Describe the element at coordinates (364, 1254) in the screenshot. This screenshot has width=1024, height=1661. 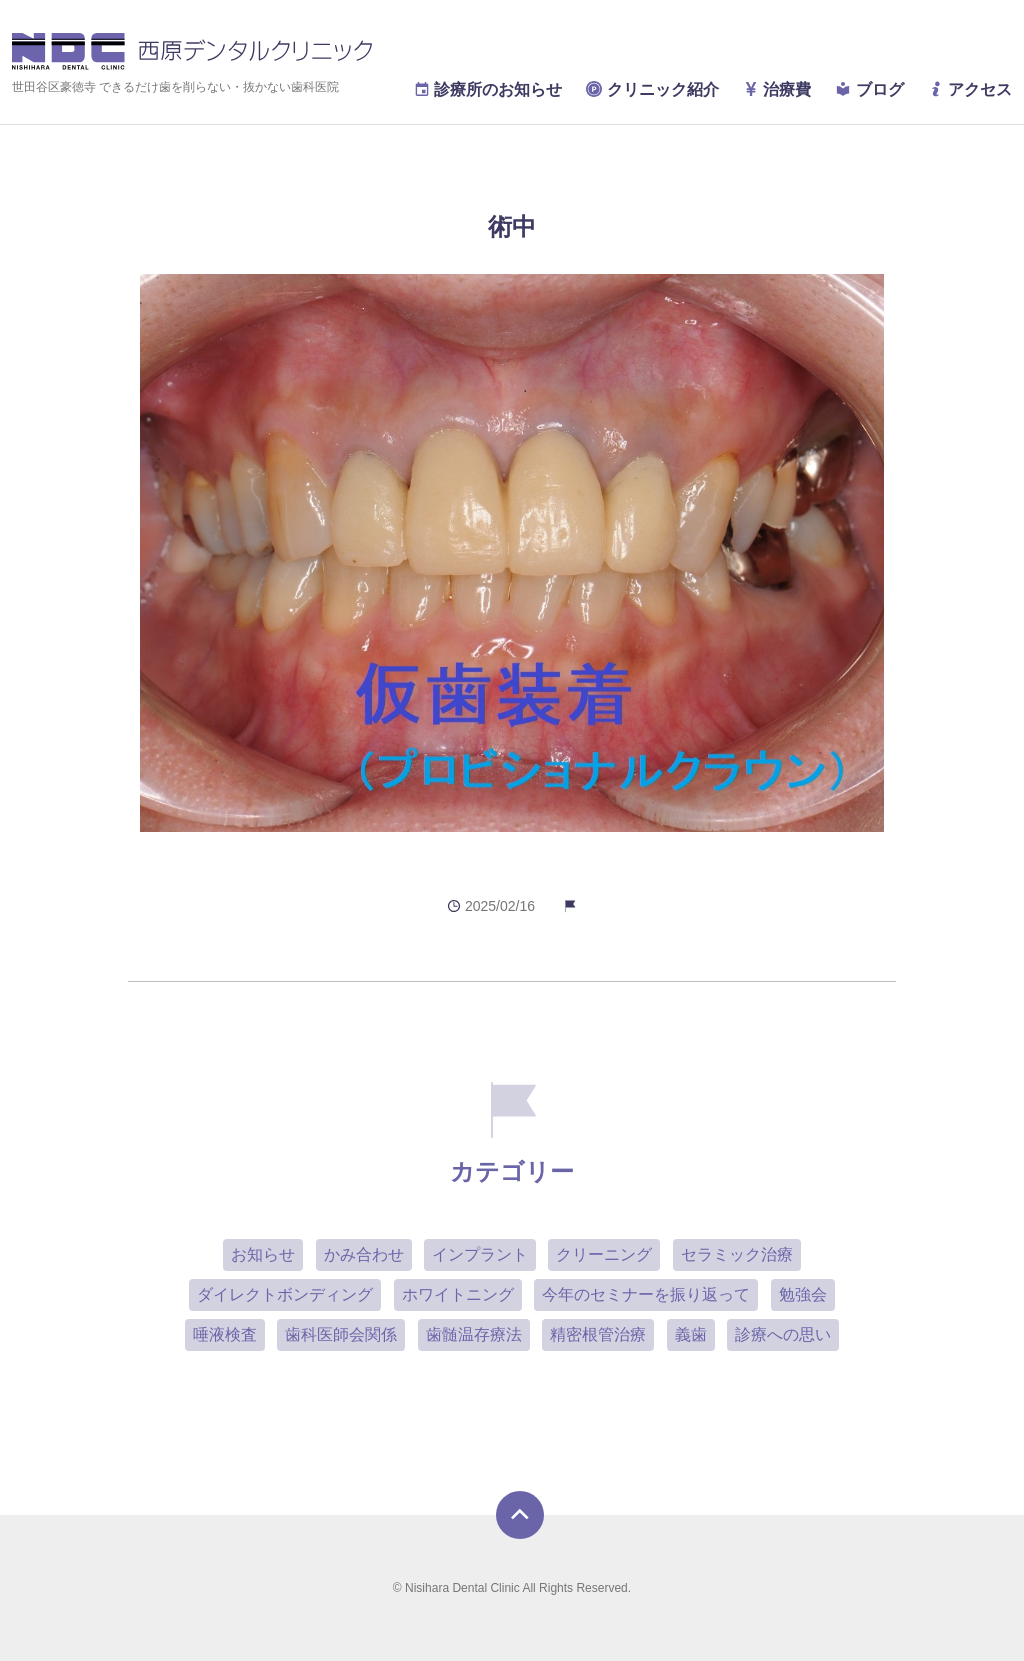
I see `かみ合わせ` at that location.